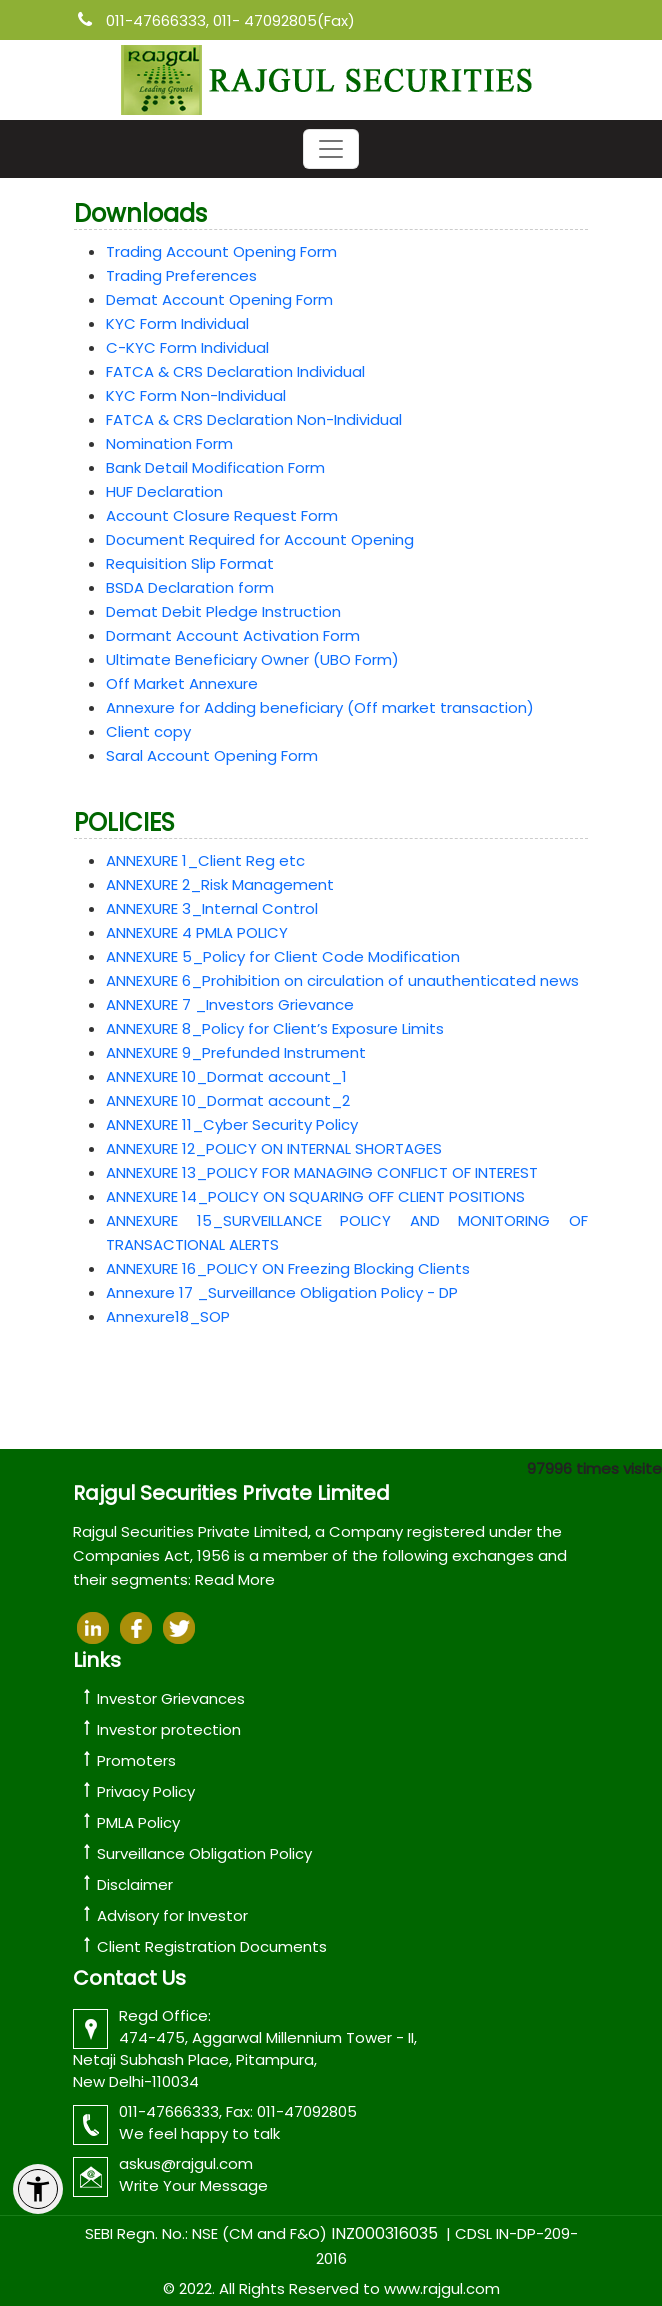  I want to click on Annexure18_SOP, so click(168, 1316).